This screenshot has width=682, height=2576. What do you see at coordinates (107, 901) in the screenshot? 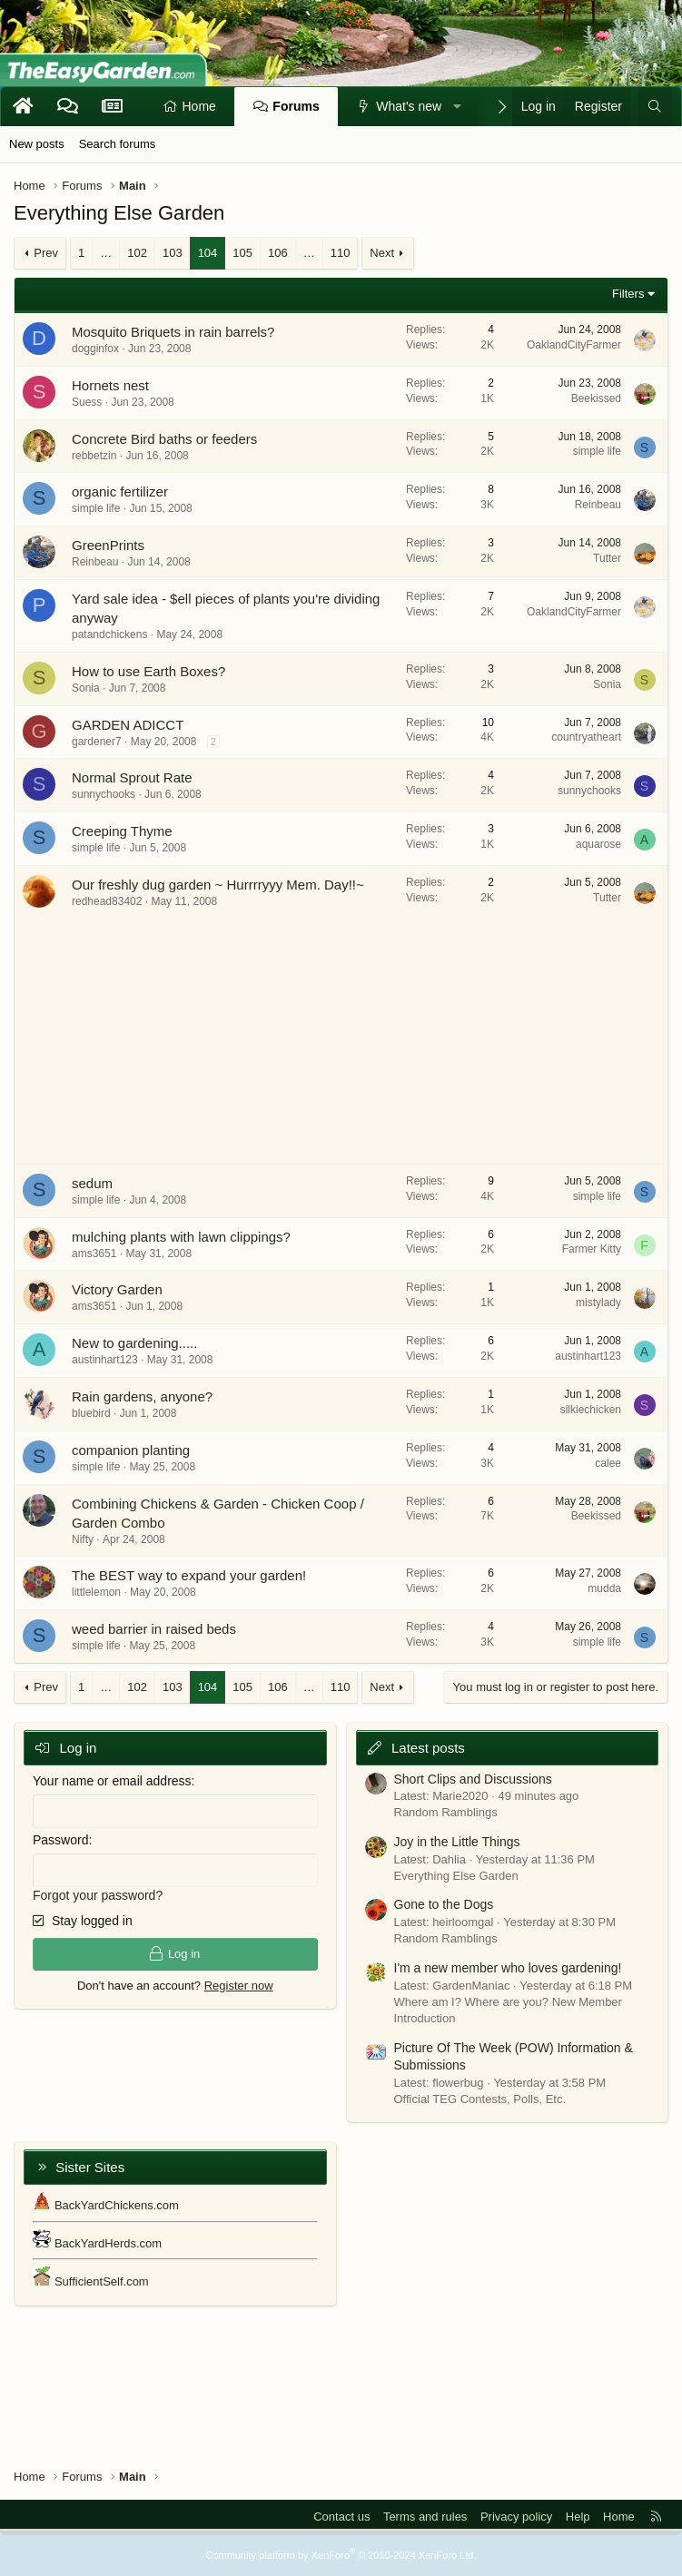
I see `redhead83402` at bounding box center [107, 901].